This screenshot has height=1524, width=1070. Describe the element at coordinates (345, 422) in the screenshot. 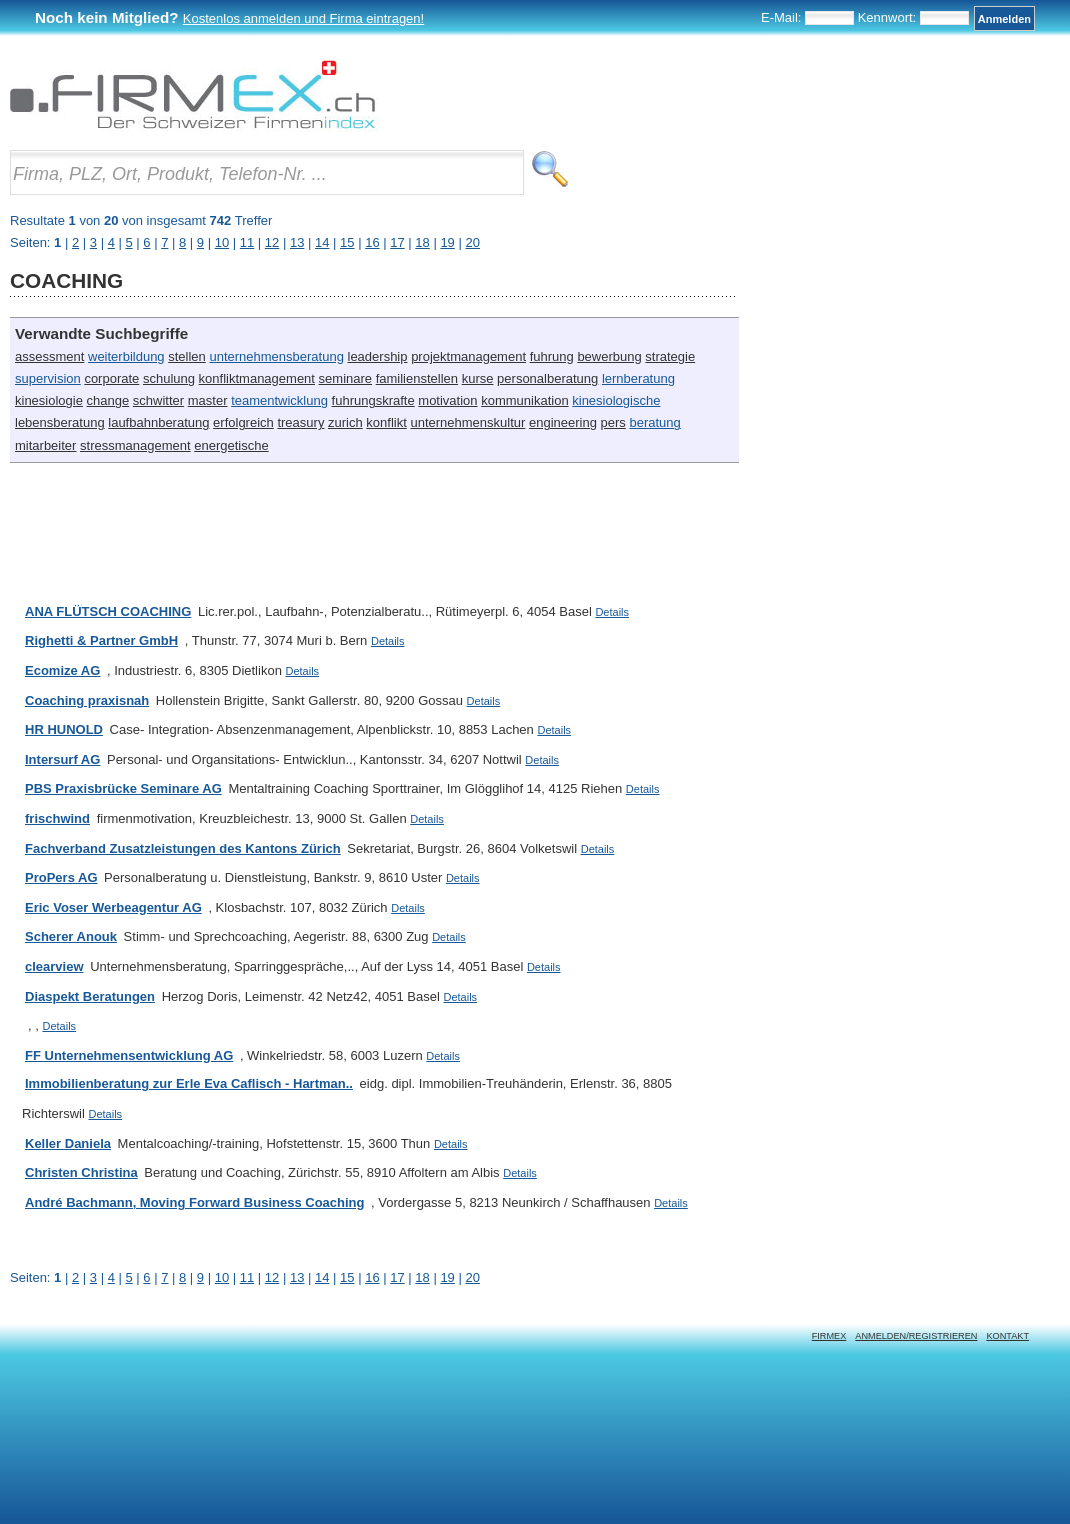

I see `zurich` at that location.